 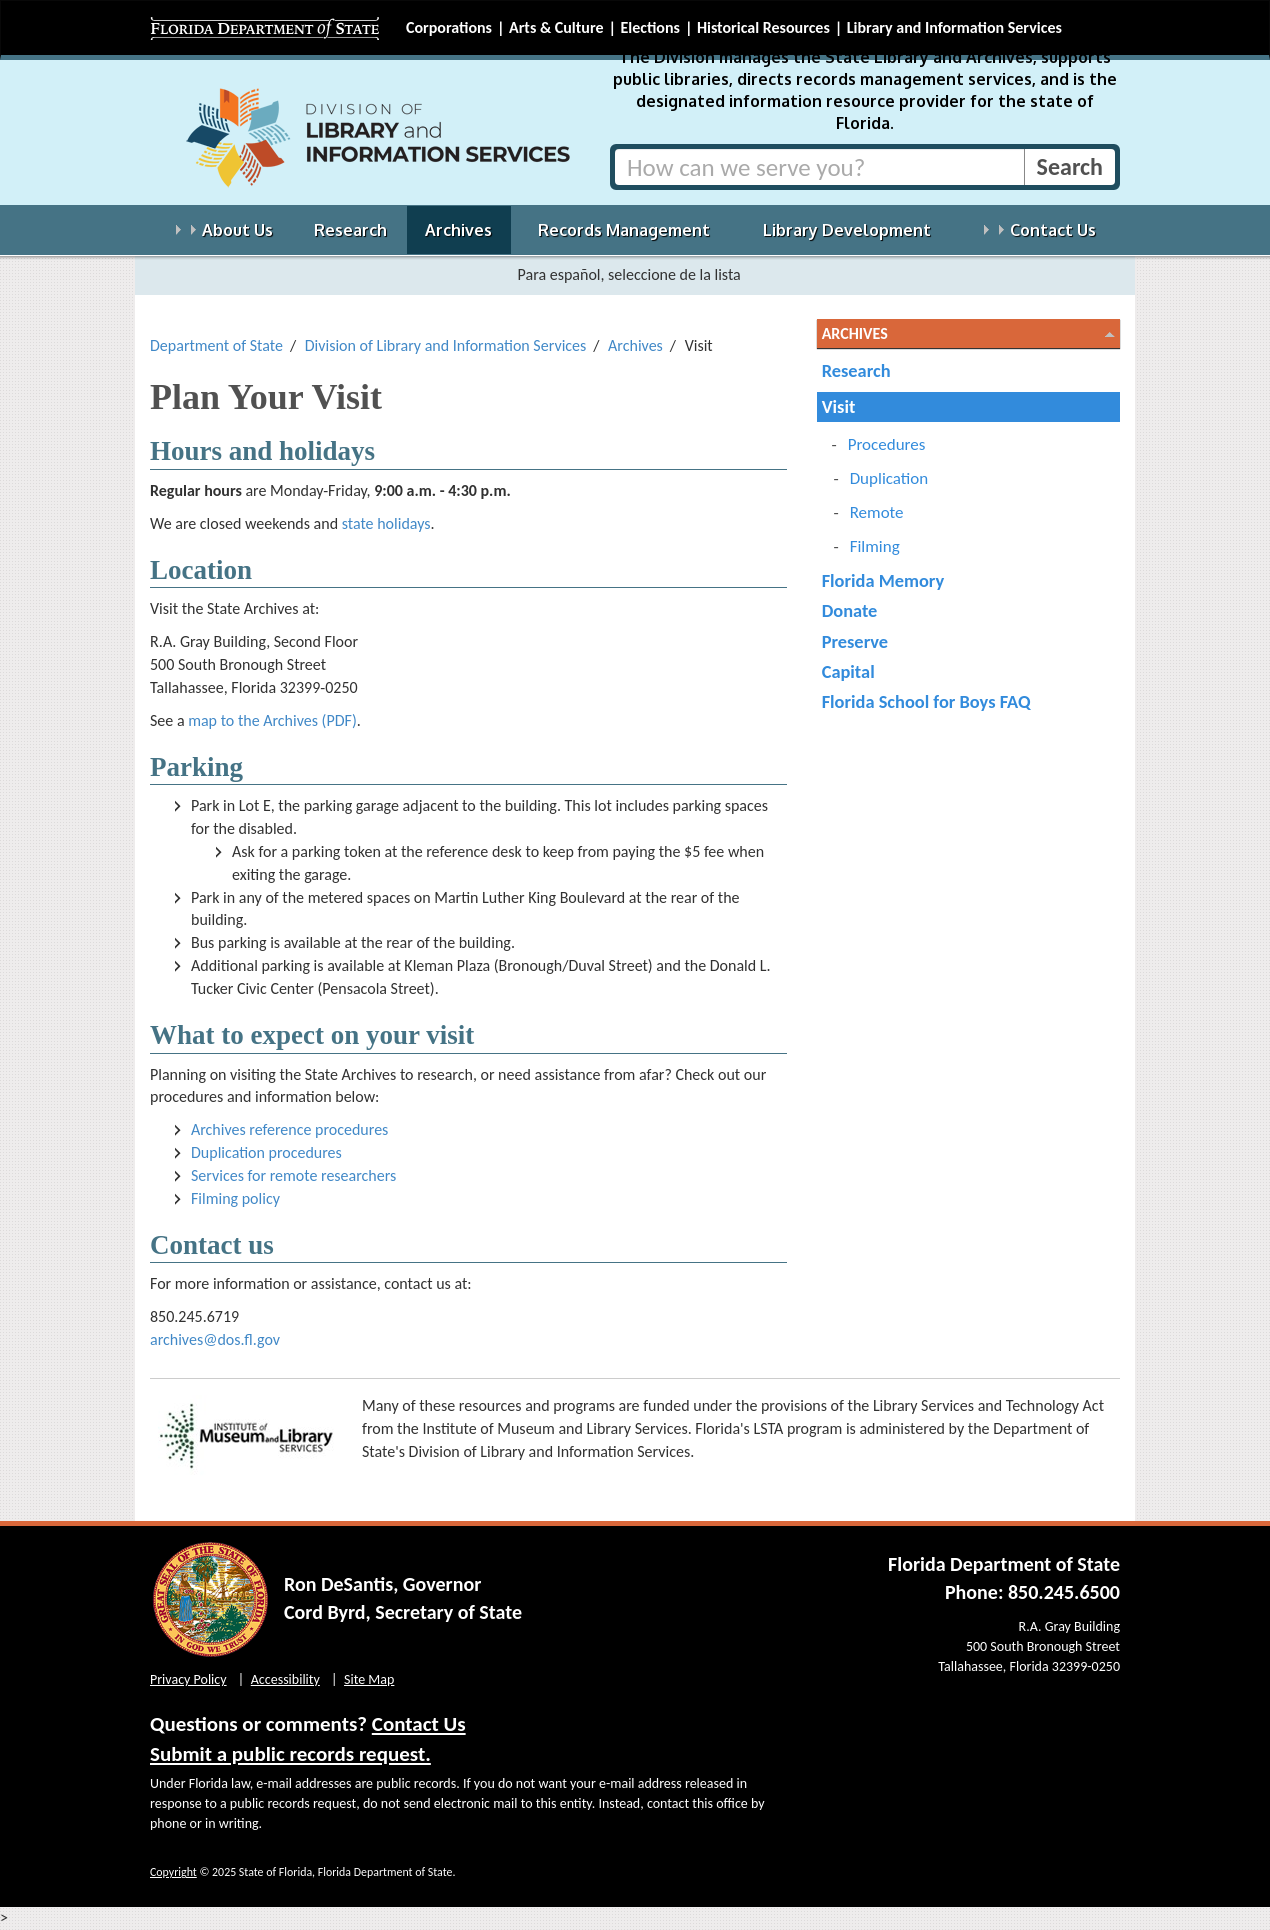 What do you see at coordinates (839, 406) in the screenshot?
I see `Visit` at bounding box center [839, 406].